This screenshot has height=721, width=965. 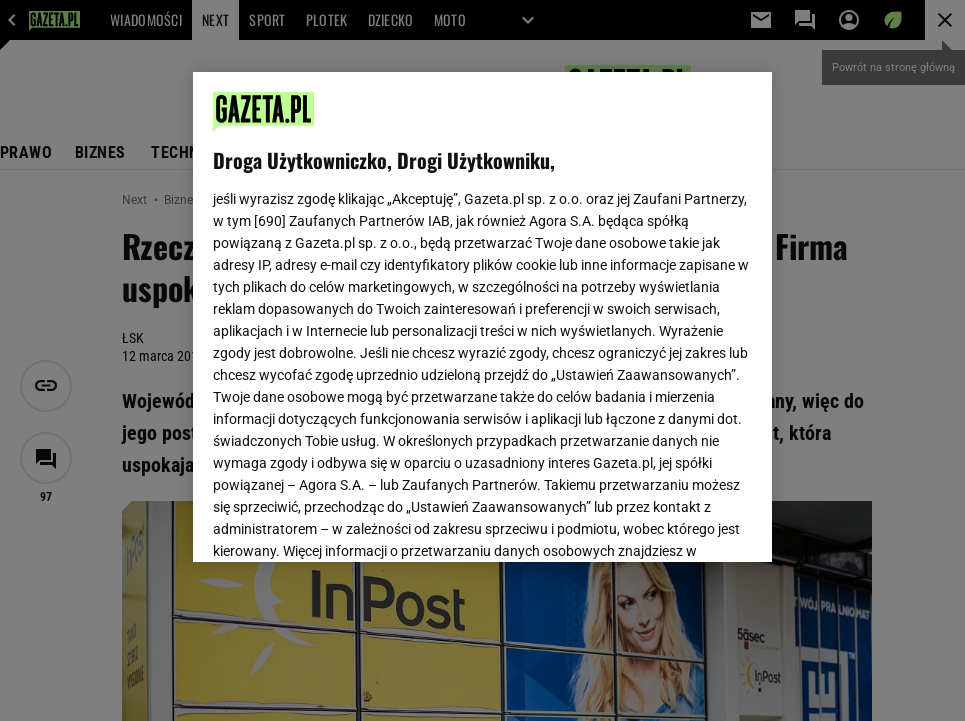 What do you see at coordinates (343, 522) in the screenshot?
I see `USTAWIENIA ZAAWANSOWANE [USTAWIENIA ZAAWANSOWANE, otwiera okno dialogowe centrum preferencji]` at bounding box center [343, 522].